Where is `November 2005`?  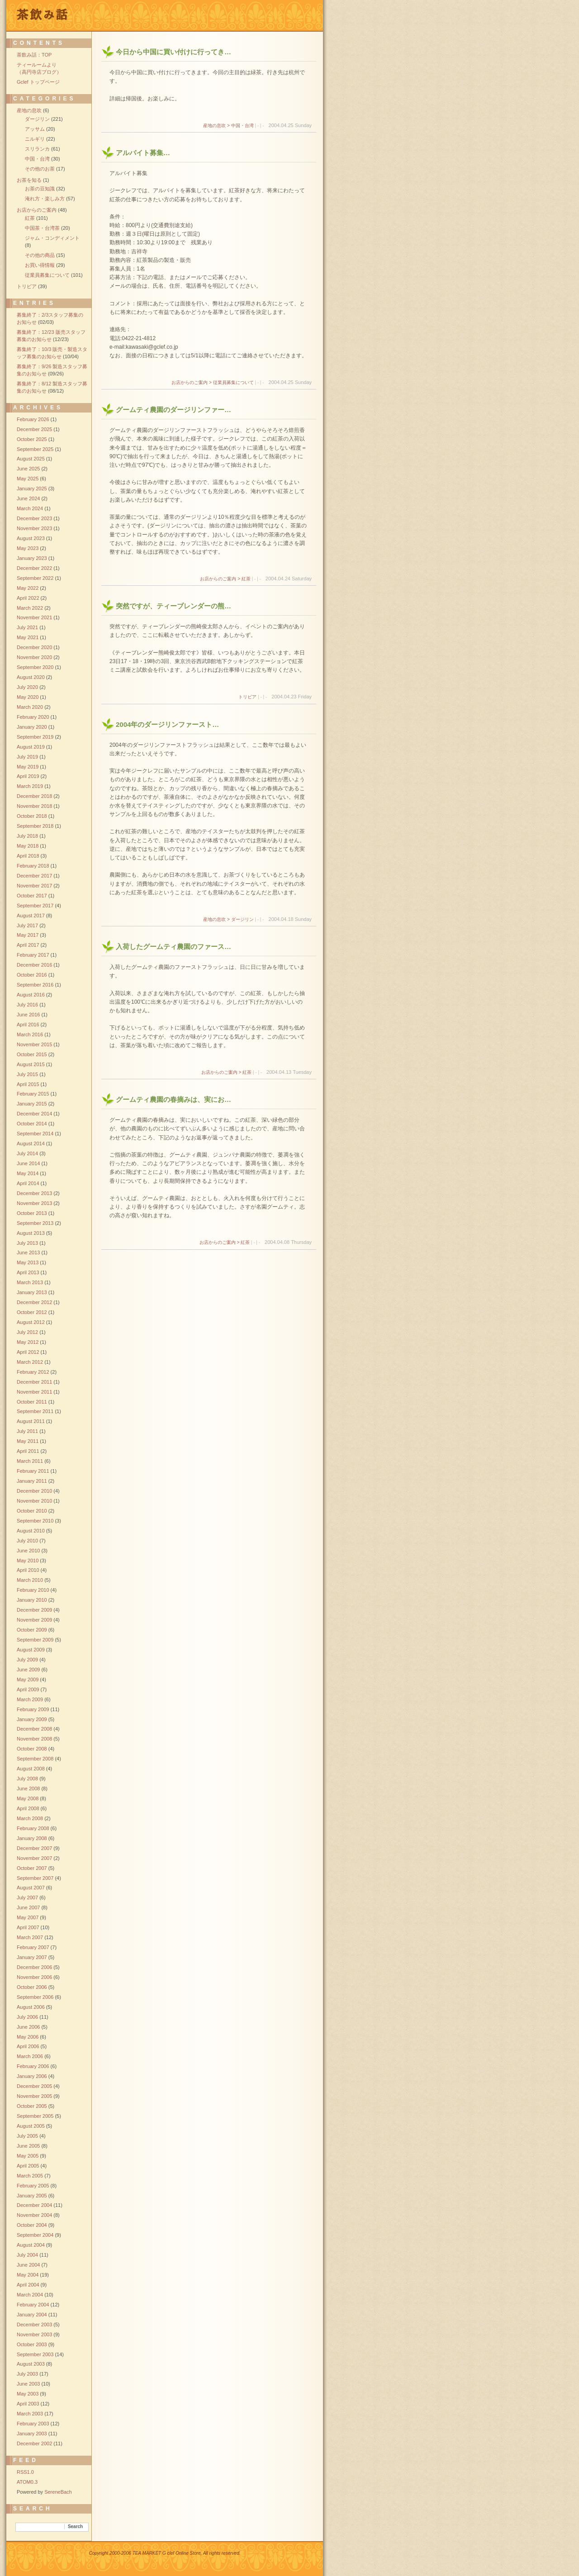 November 2005 is located at coordinates (34, 2096).